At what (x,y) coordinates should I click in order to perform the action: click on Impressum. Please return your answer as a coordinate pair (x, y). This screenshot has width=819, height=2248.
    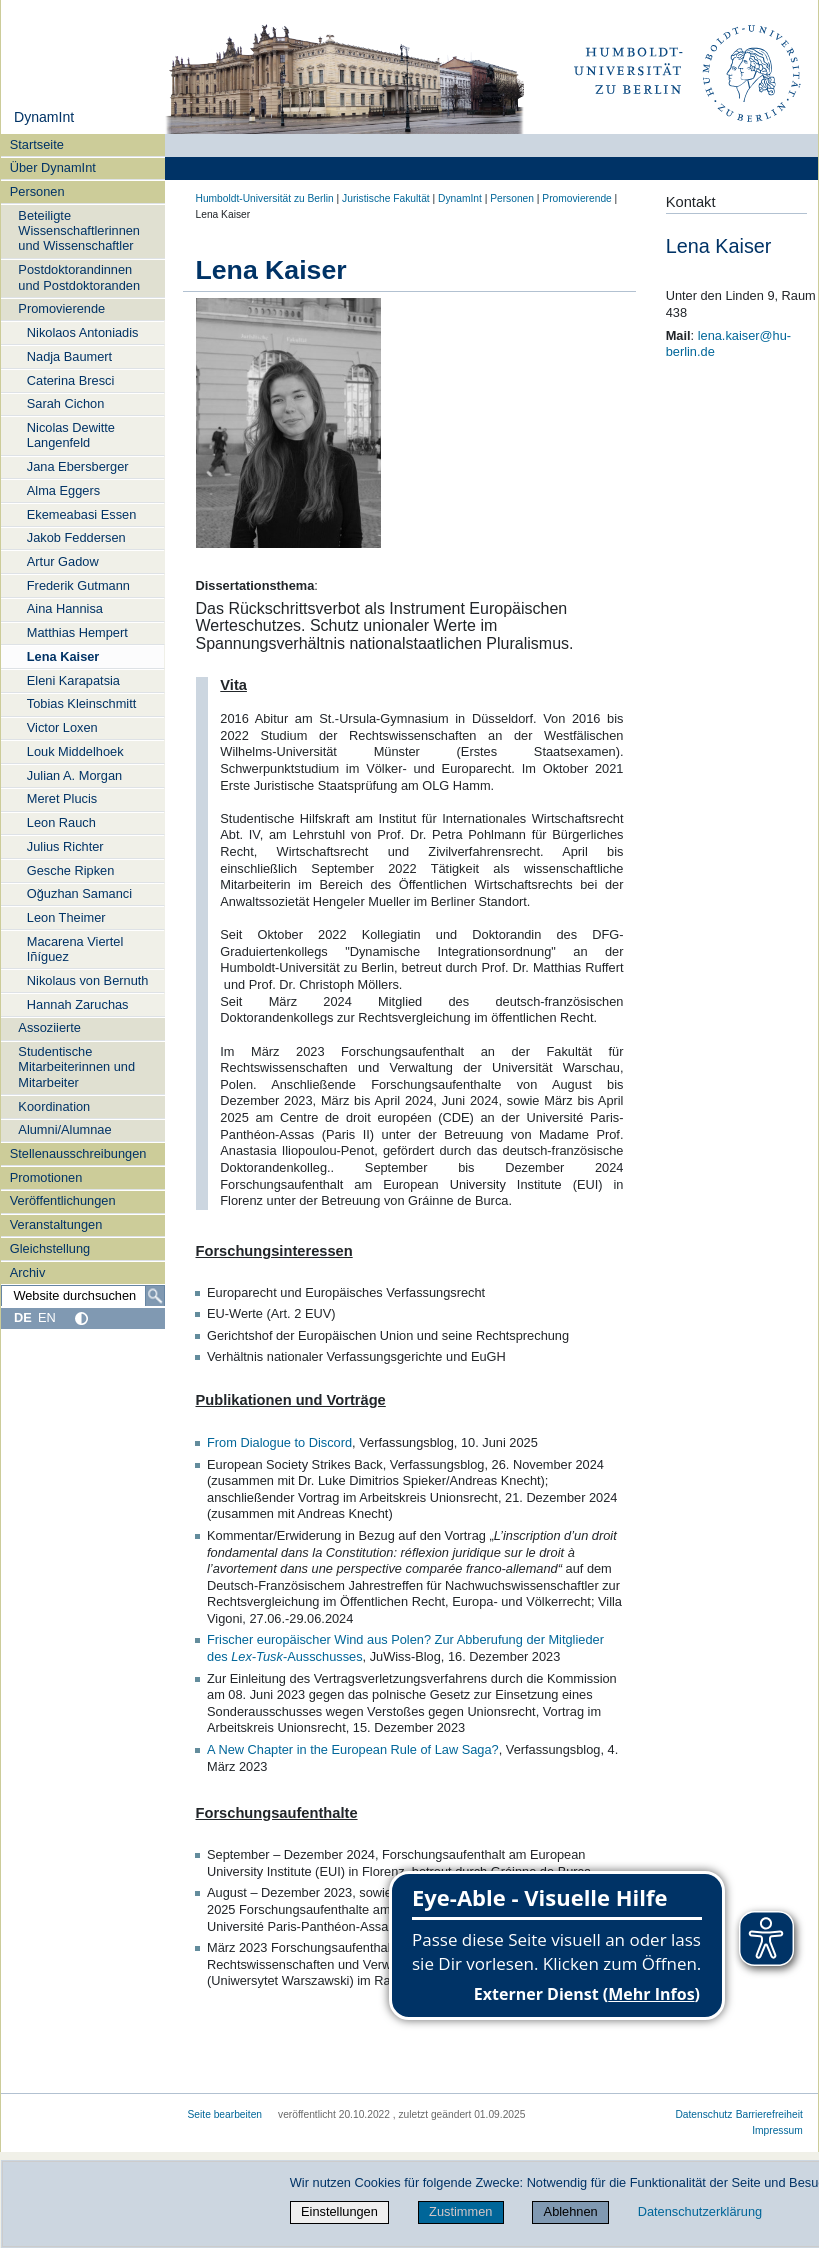
    Looking at the image, I should click on (777, 2130).